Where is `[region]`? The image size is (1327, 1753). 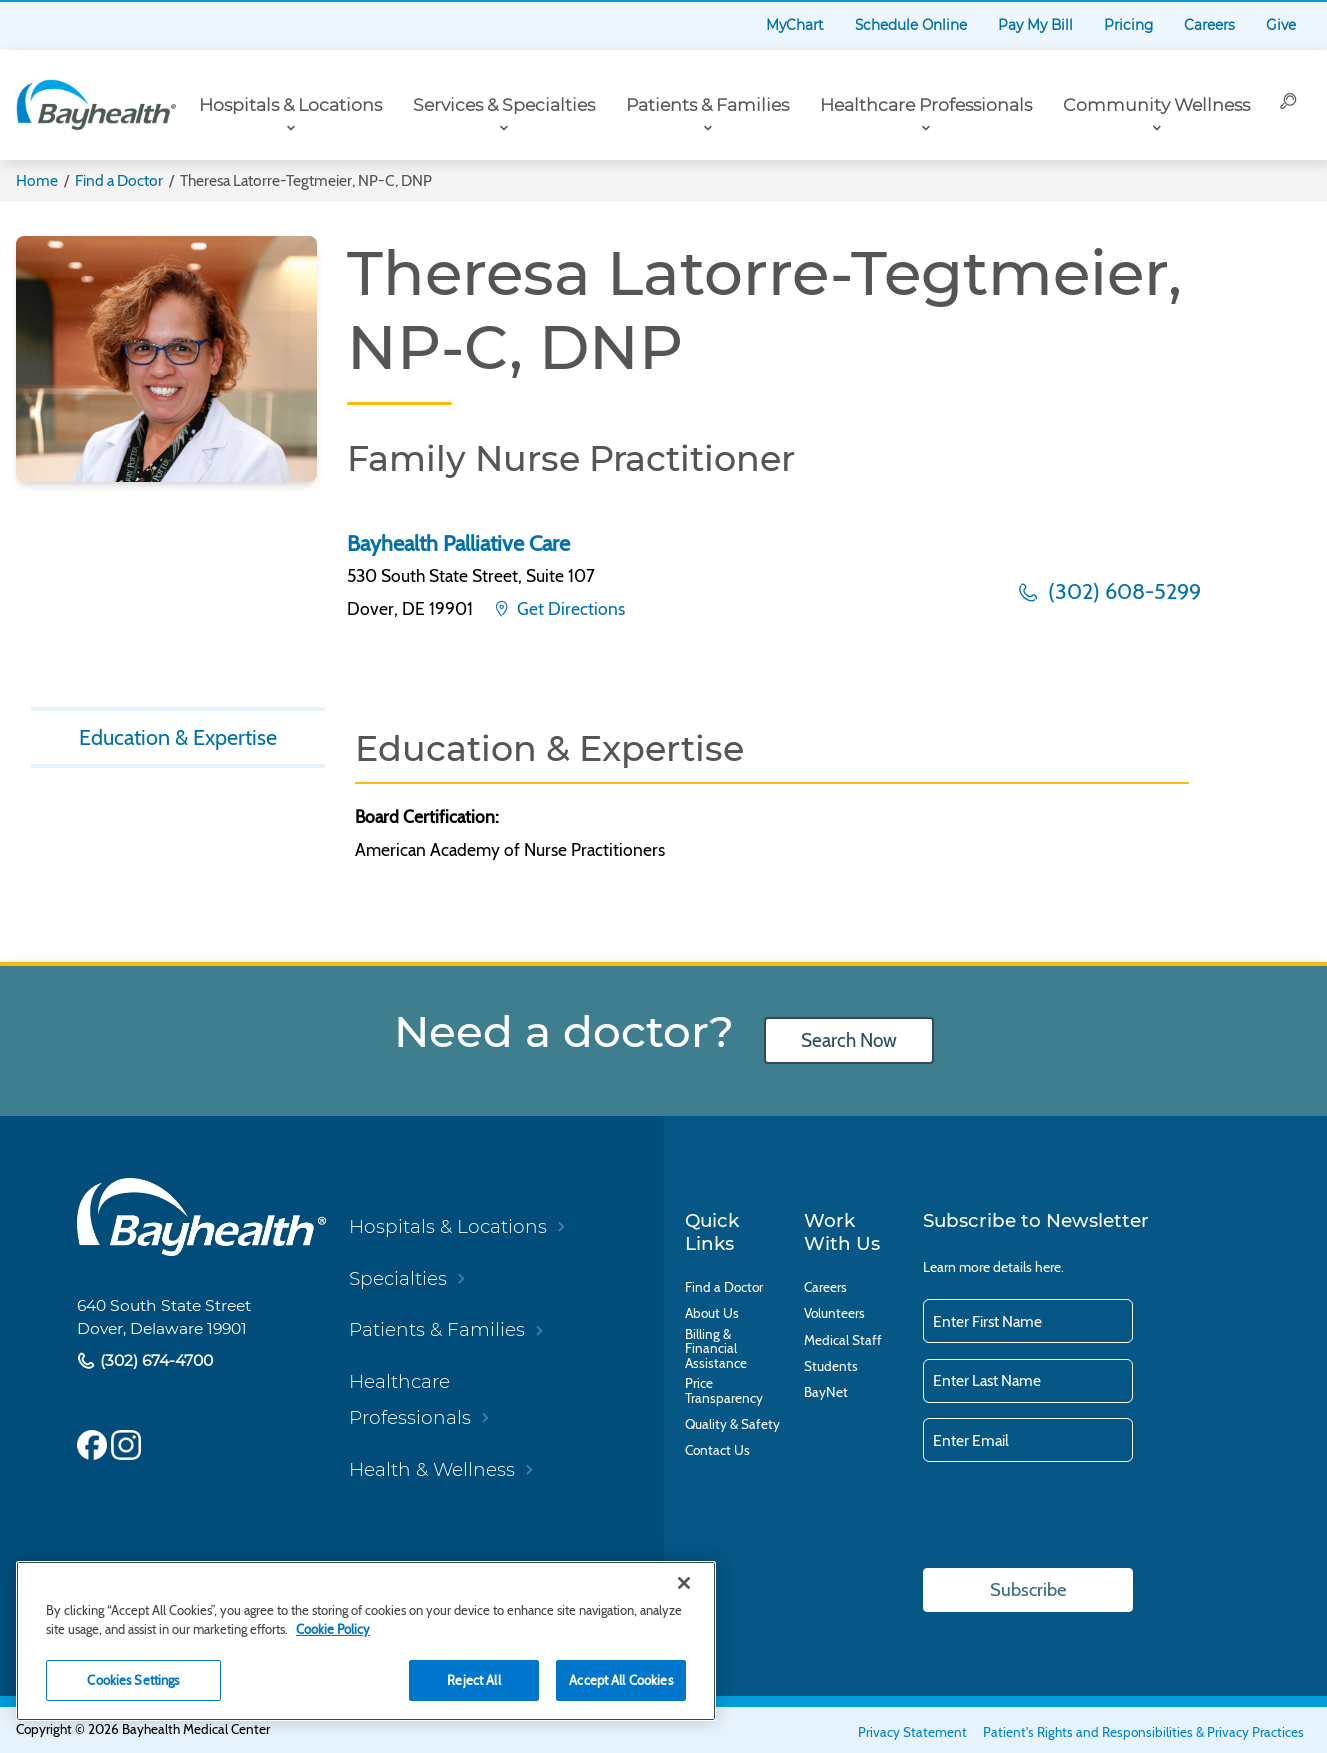
[region] is located at coordinates (366, 1641).